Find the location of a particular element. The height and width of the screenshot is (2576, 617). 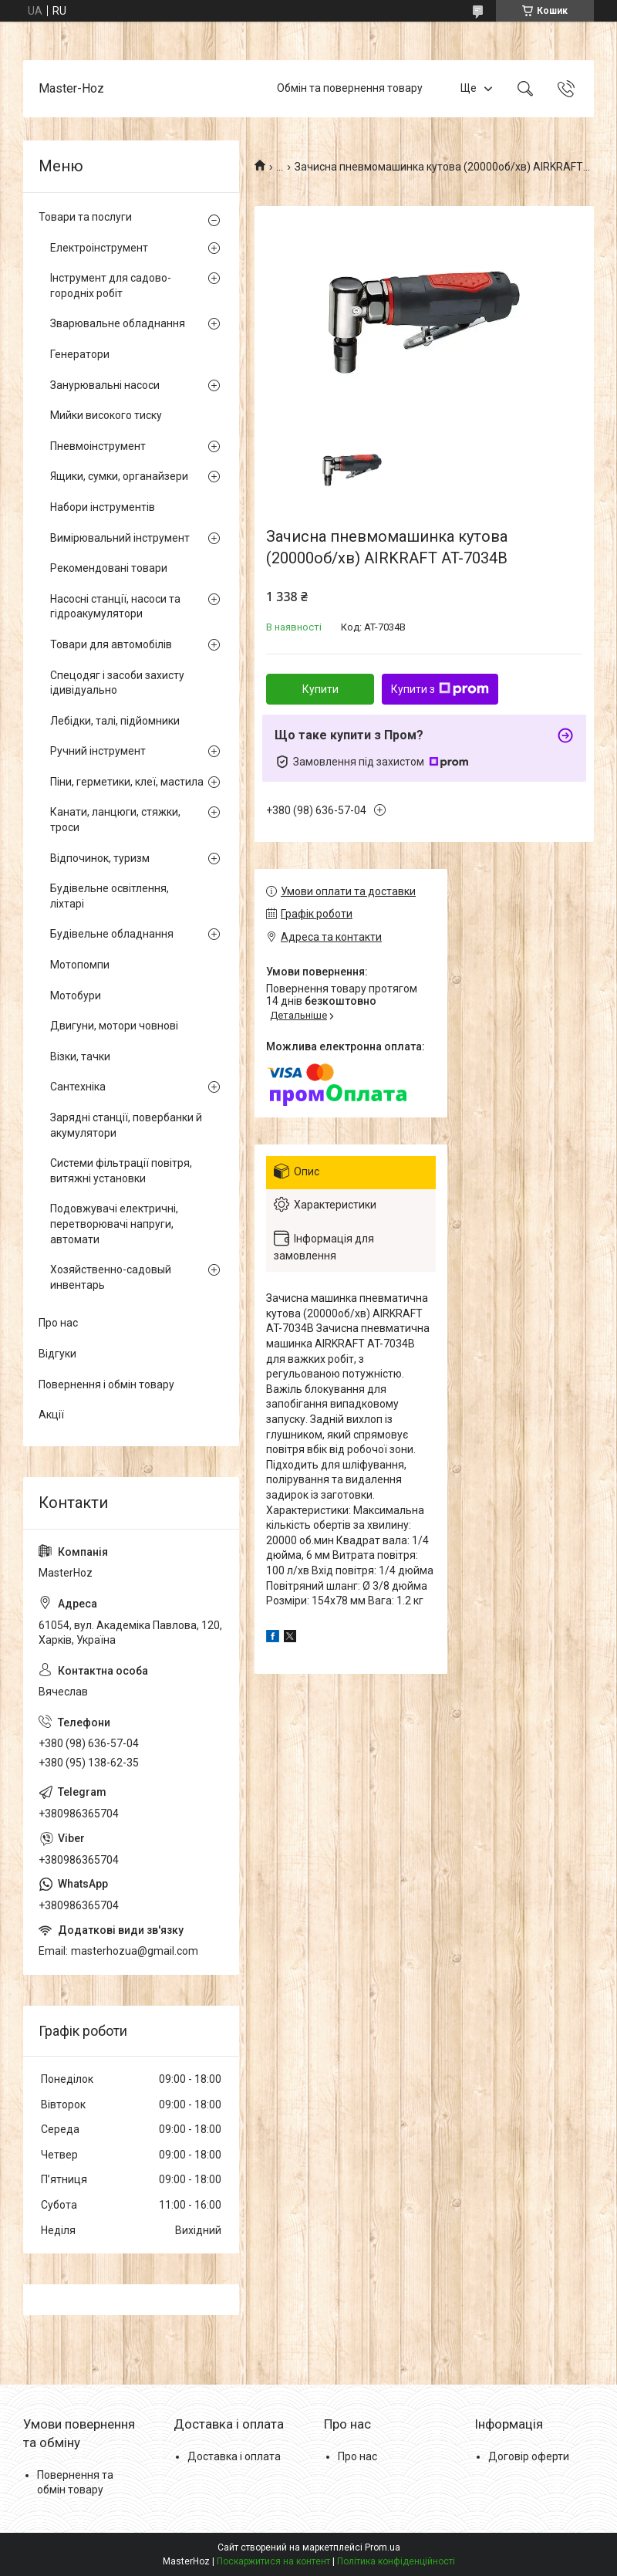

Насосні станції, насоси та гідроакумулятори is located at coordinates (115, 606).